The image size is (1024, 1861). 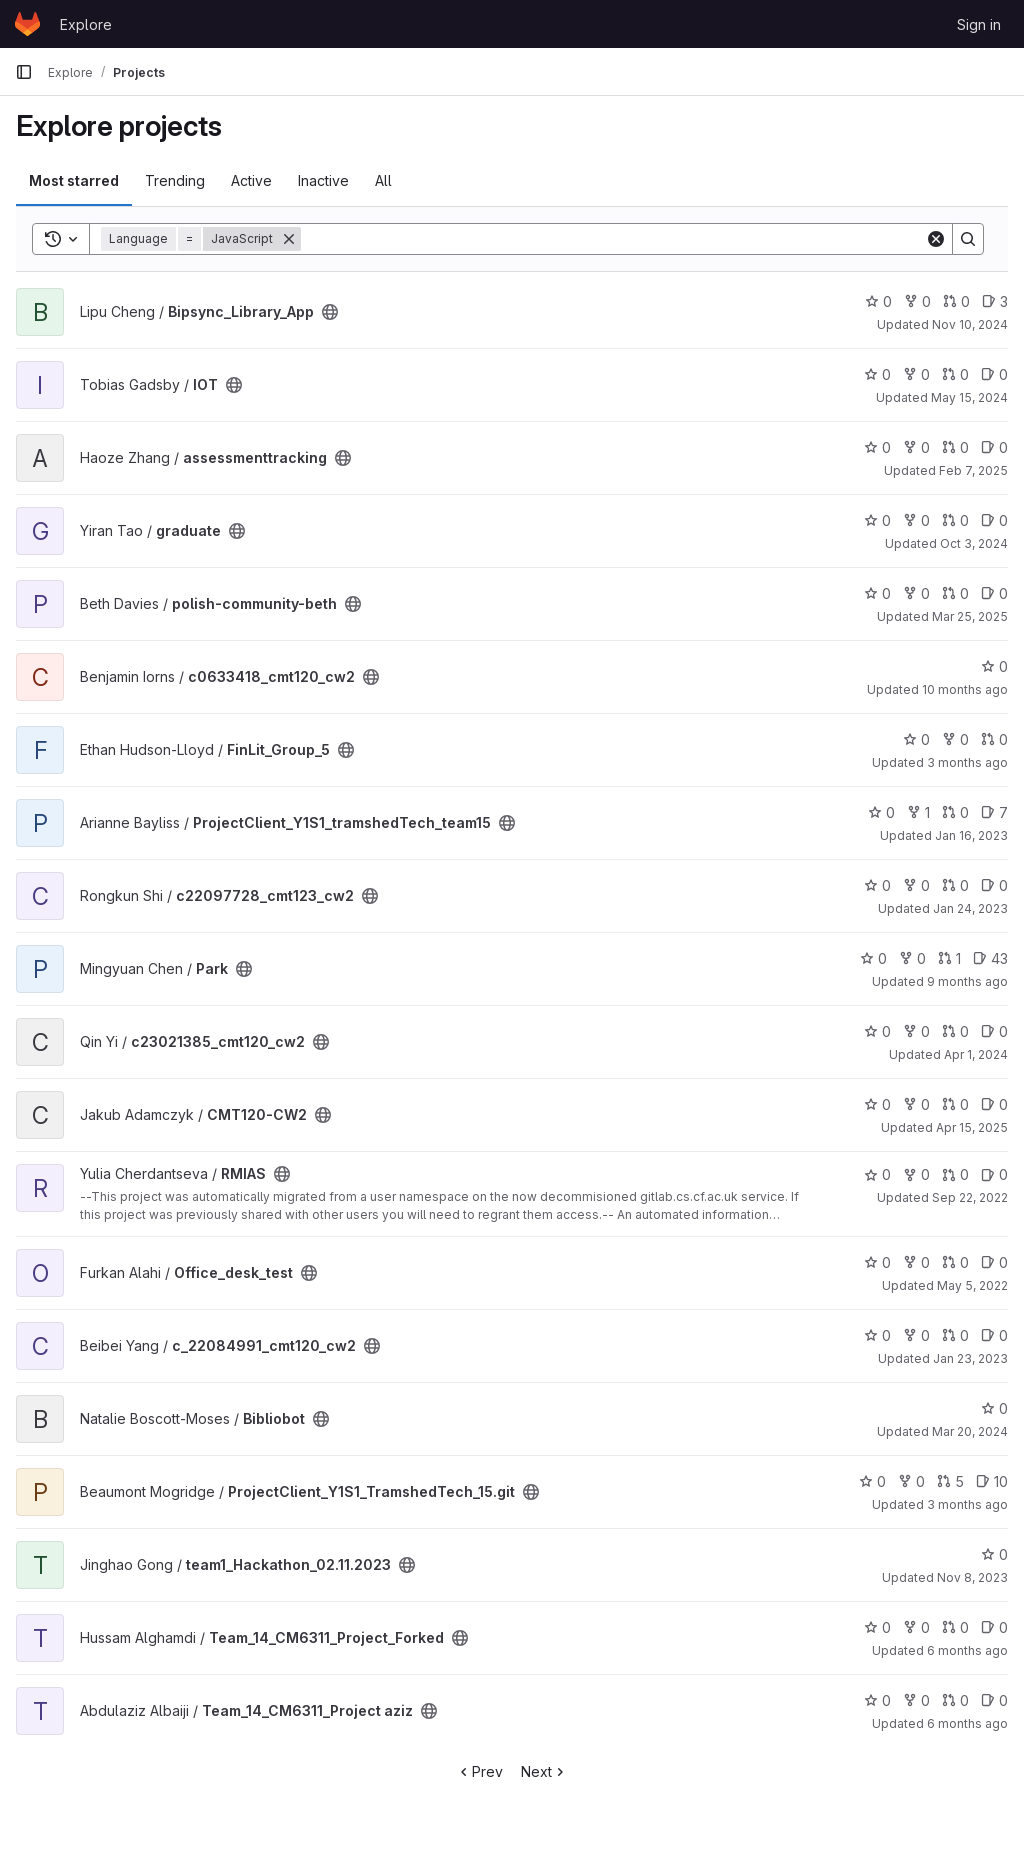 What do you see at coordinates (872, 1481) in the screenshot?
I see `0 [ProjectClient_Y1S1_TramshedTech_15.git has 0 stars]` at bounding box center [872, 1481].